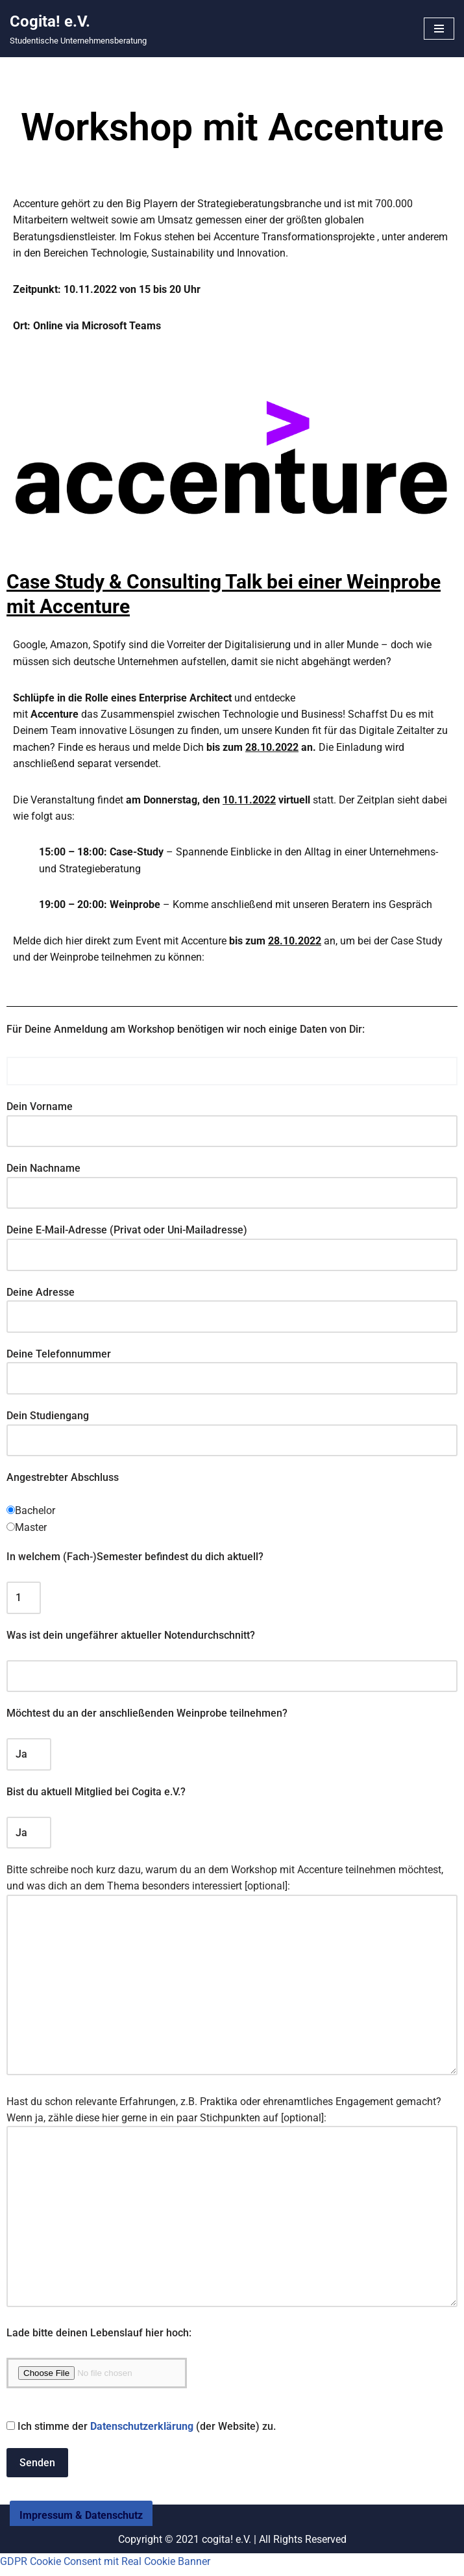 This screenshot has height=2576, width=464. I want to click on Möchtest du an der anschließenden Weinprobe teilnehmen?, so click(146, 1716).